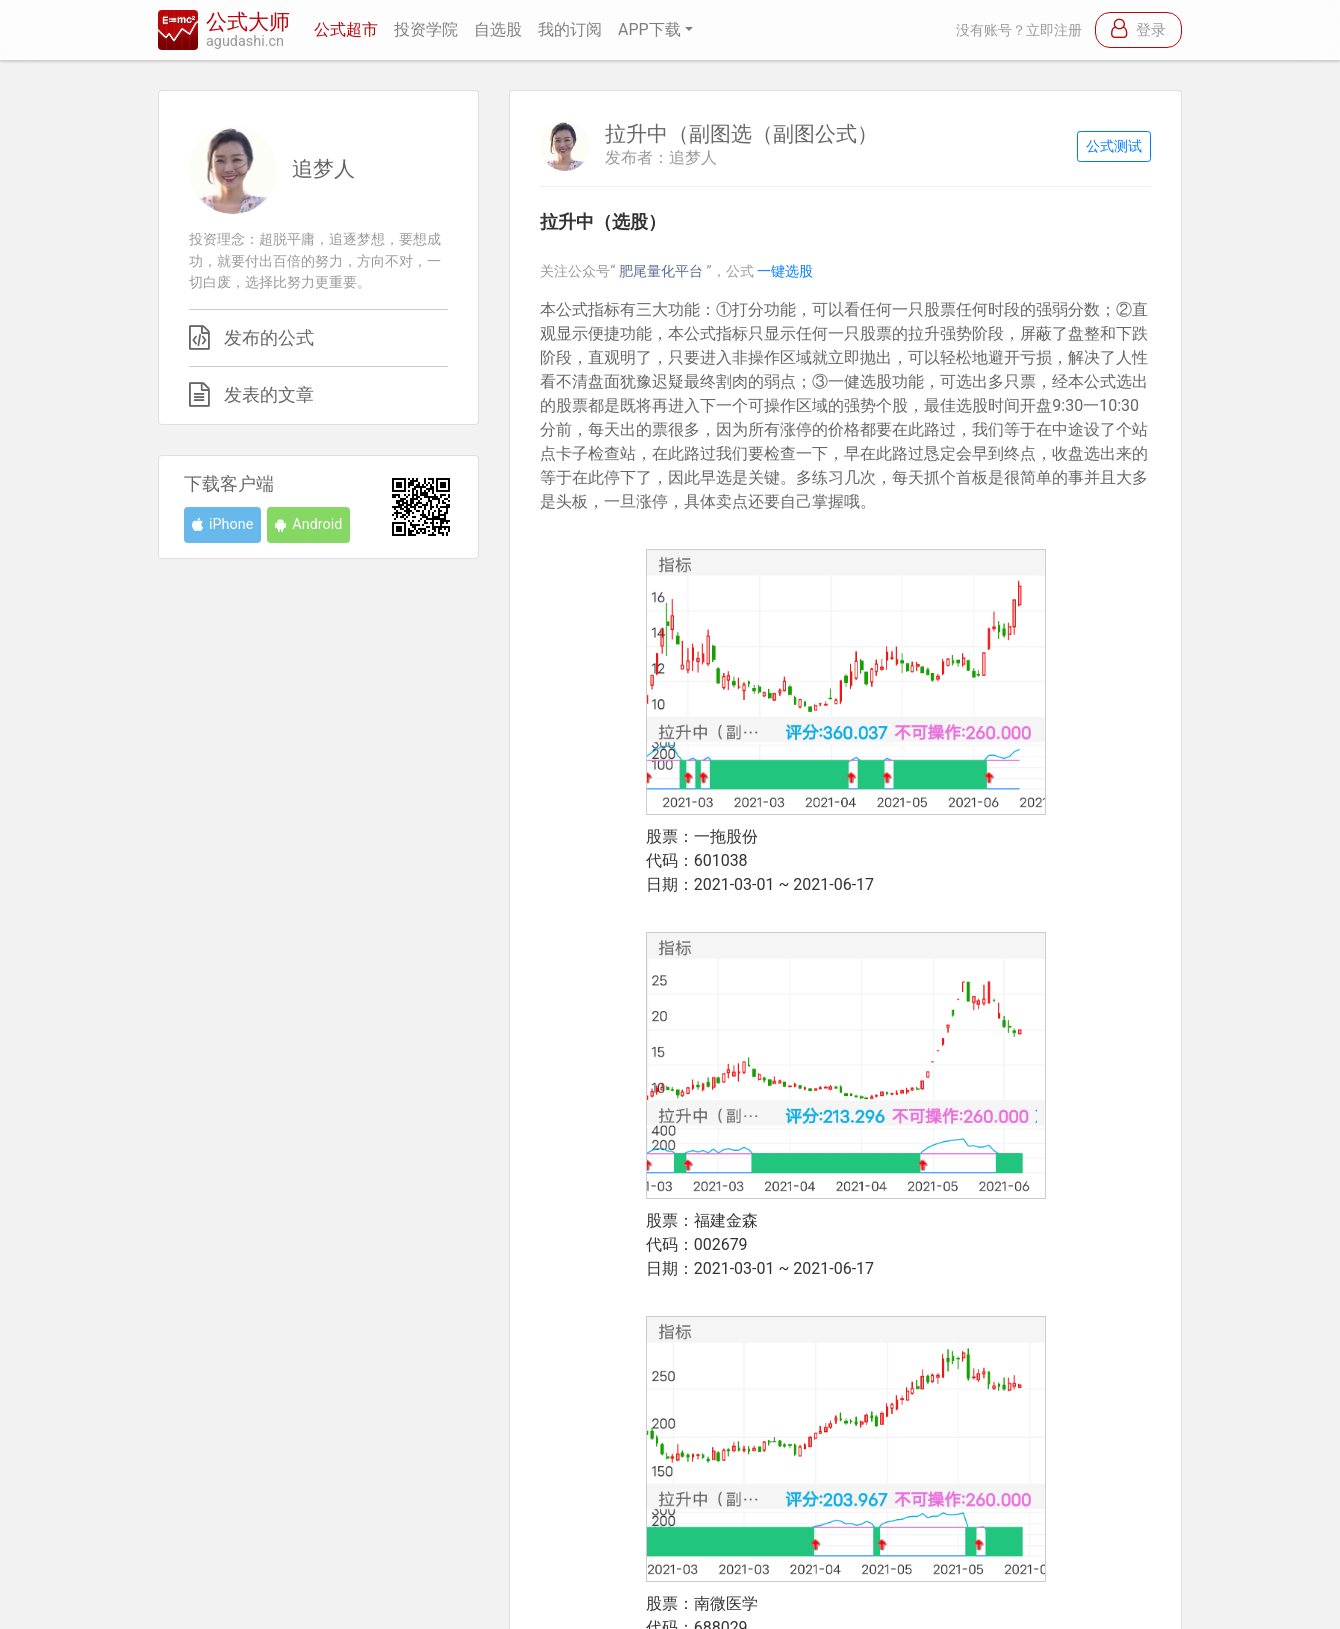 The image size is (1340, 1629). I want to click on 公式测试, so click(1114, 146).